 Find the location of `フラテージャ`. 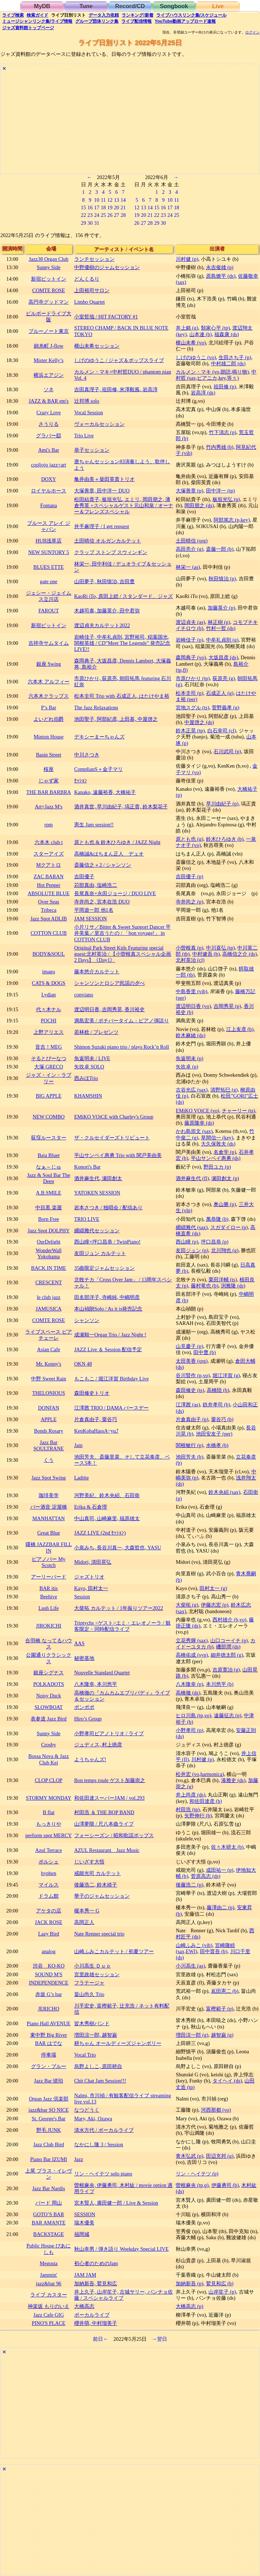

フラテージャ is located at coordinates (89, 1983).